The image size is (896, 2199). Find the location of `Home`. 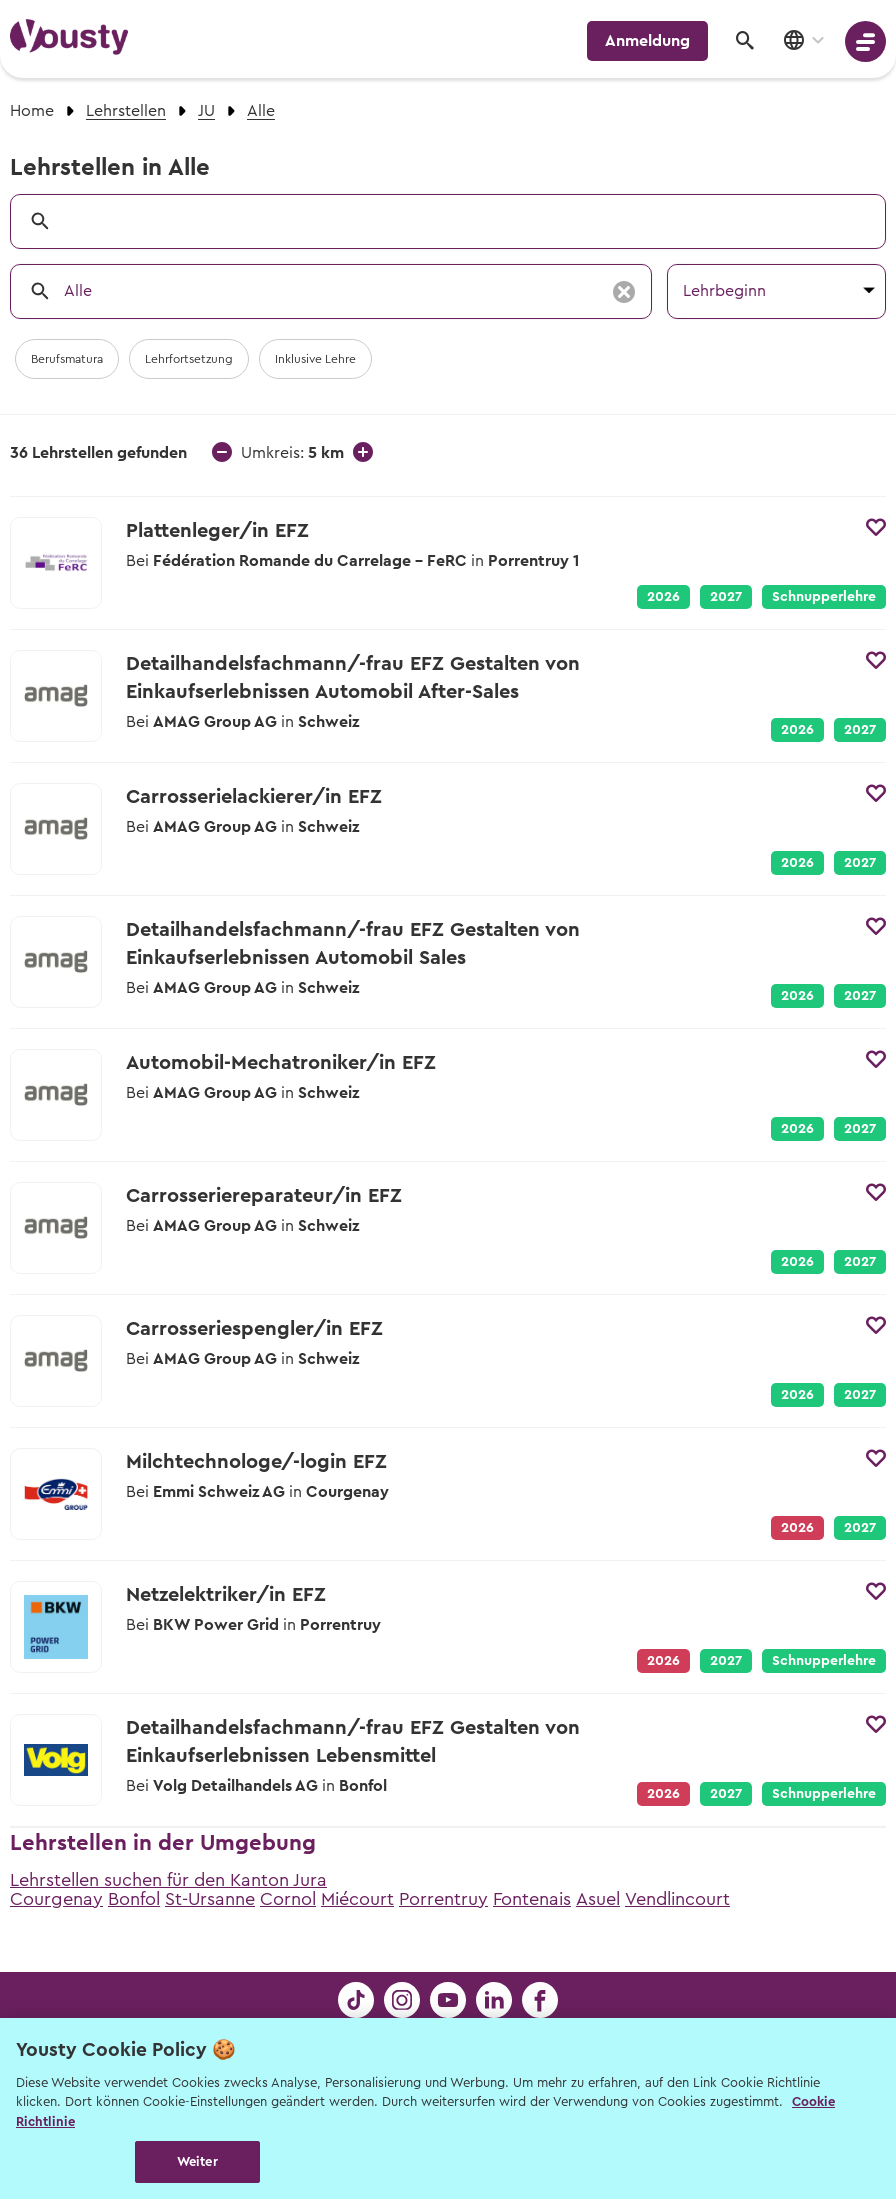

Home is located at coordinates (32, 111).